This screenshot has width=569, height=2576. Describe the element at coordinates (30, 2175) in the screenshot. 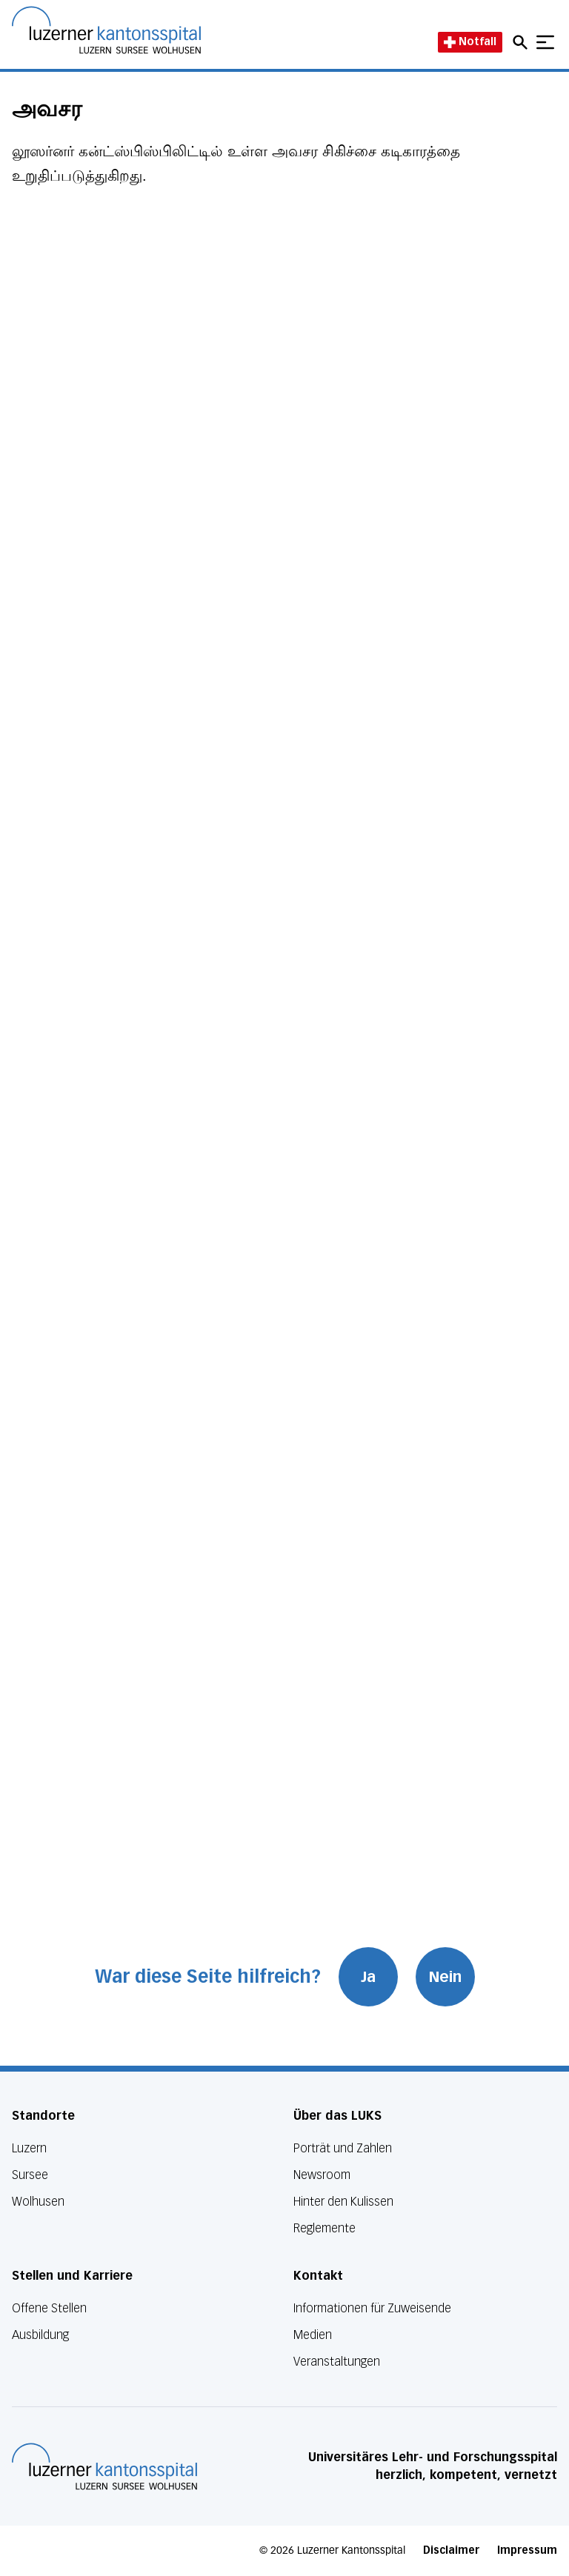

I see `Sursee` at that location.